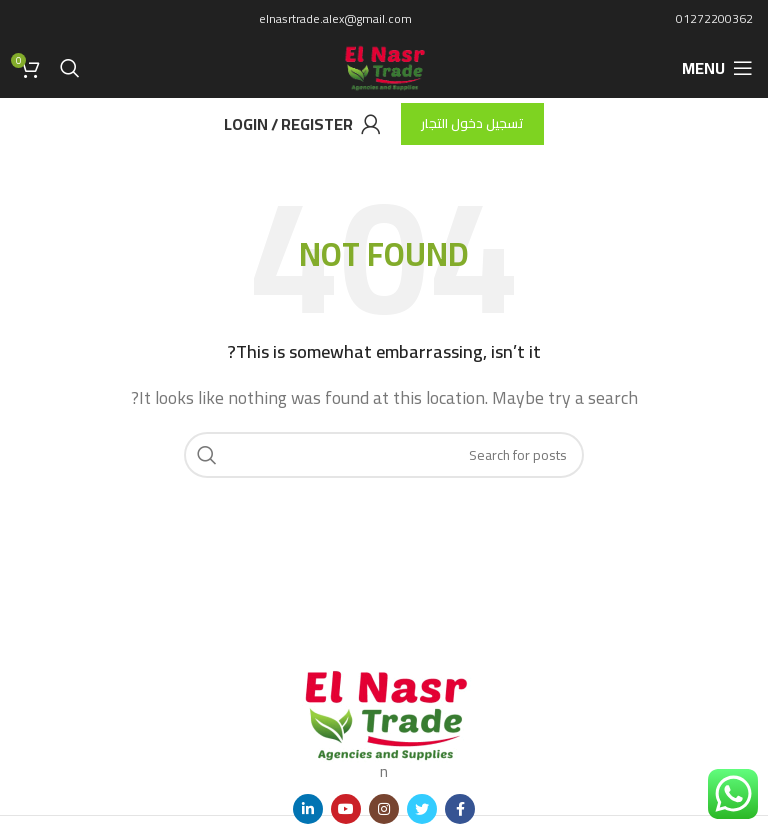 This screenshot has width=768, height=829. I want to click on elnasrtrade.alex@gmail.com, so click(335, 18).